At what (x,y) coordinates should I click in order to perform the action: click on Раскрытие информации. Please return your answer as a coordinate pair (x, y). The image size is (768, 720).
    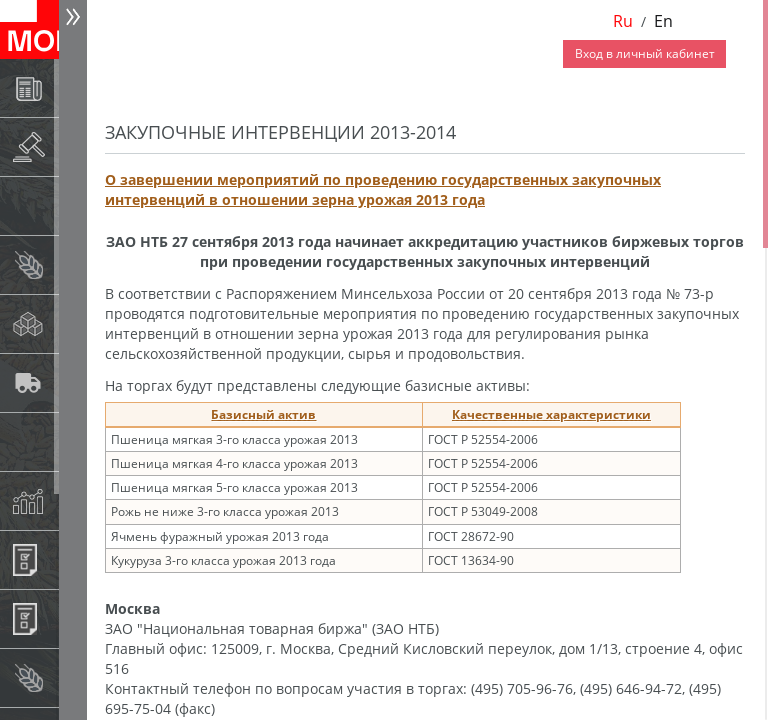
    Looking at the image, I should click on (76, 146).